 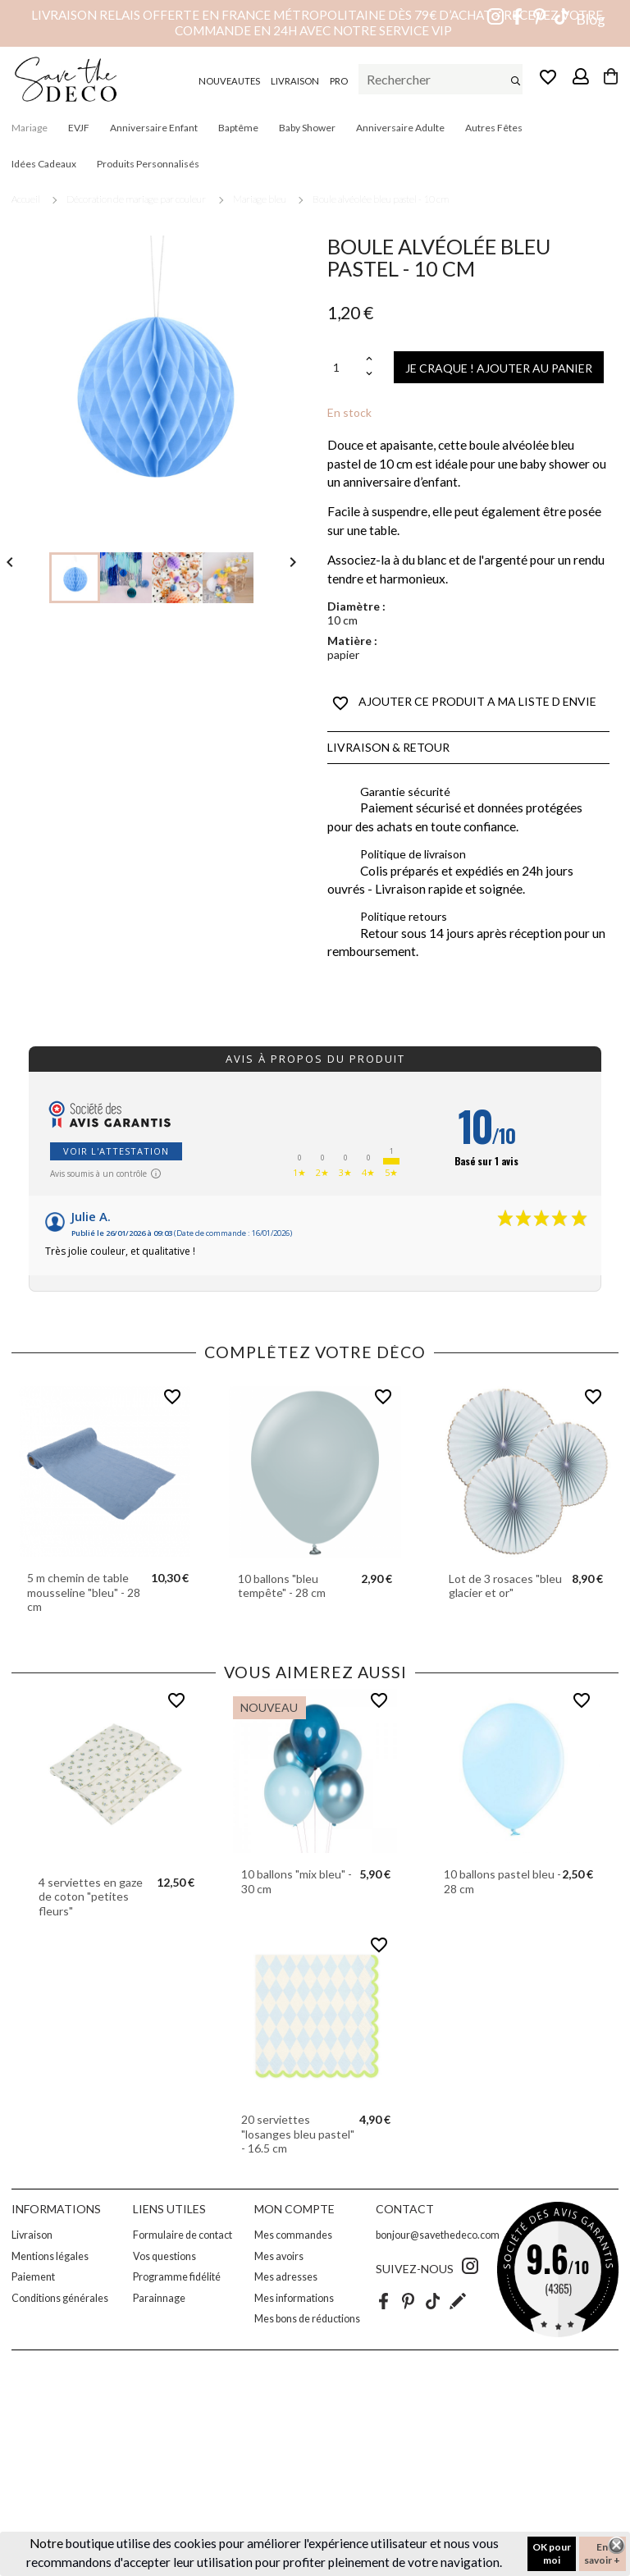 What do you see at coordinates (438, 2235) in the screenshot?
I see `bonjour@savethedeco.com` at bounding box center [438, 2235].